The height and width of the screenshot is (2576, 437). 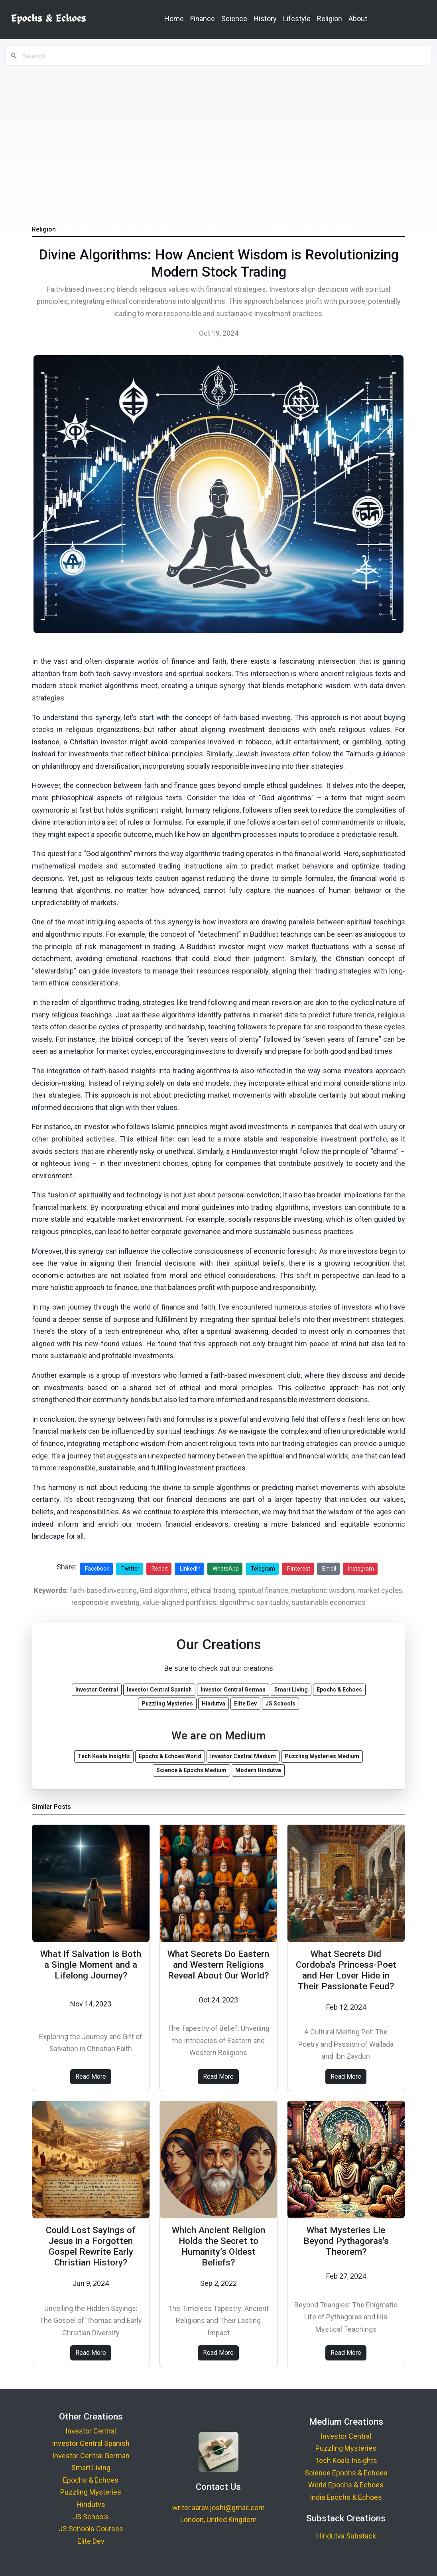 What do you see at coordinates (160, 1568) in the screenshot?
I see `Reddit [Share on Reddit]` at bounding box center [160, 1568].